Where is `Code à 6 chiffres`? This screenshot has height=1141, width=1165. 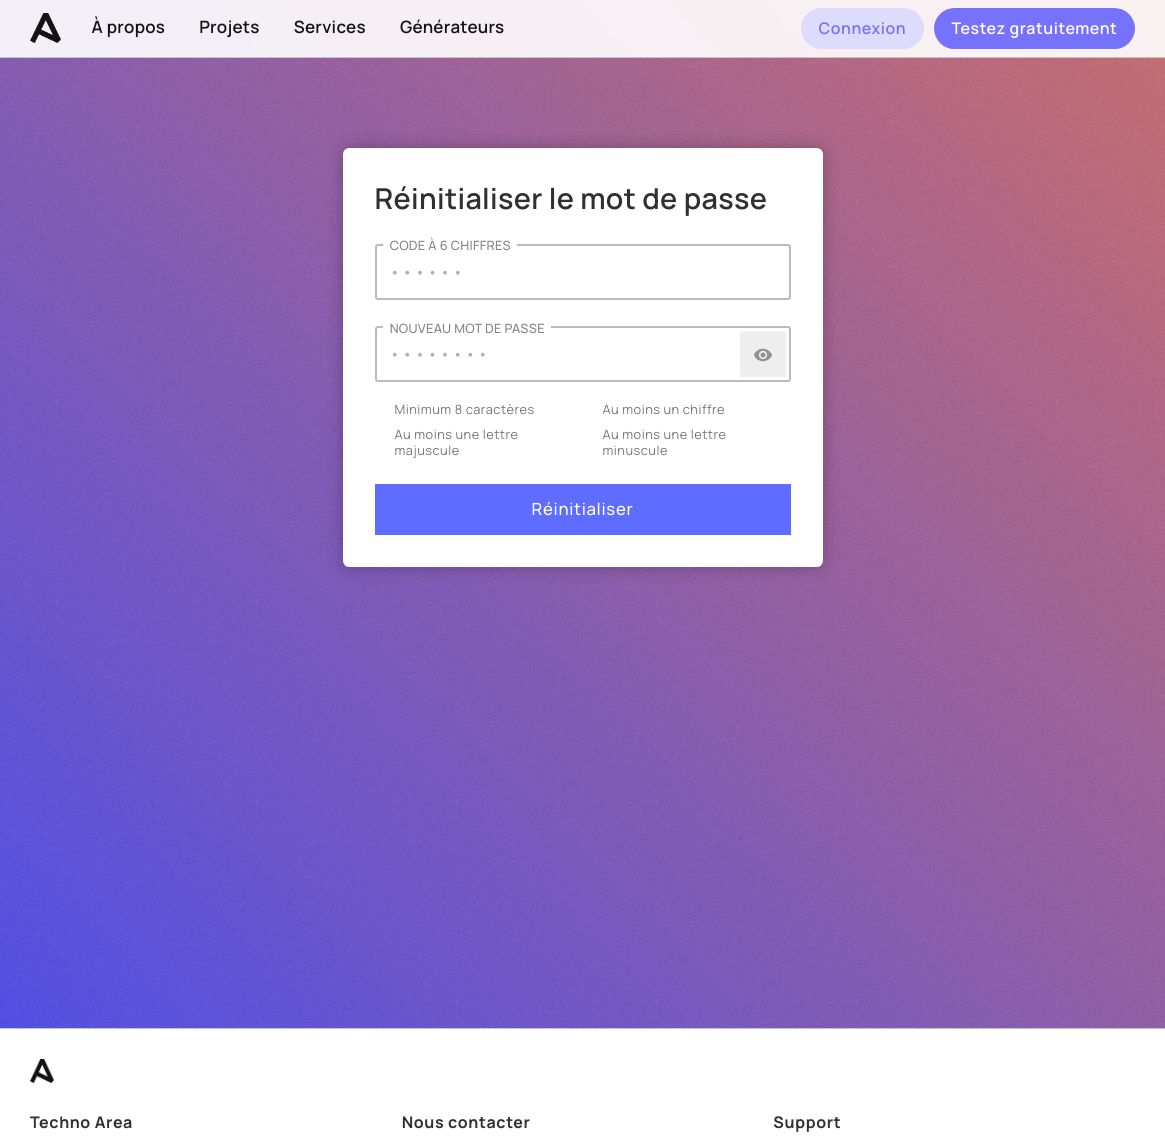
Code à 6 chiffres is located at coordinates (450, 246).